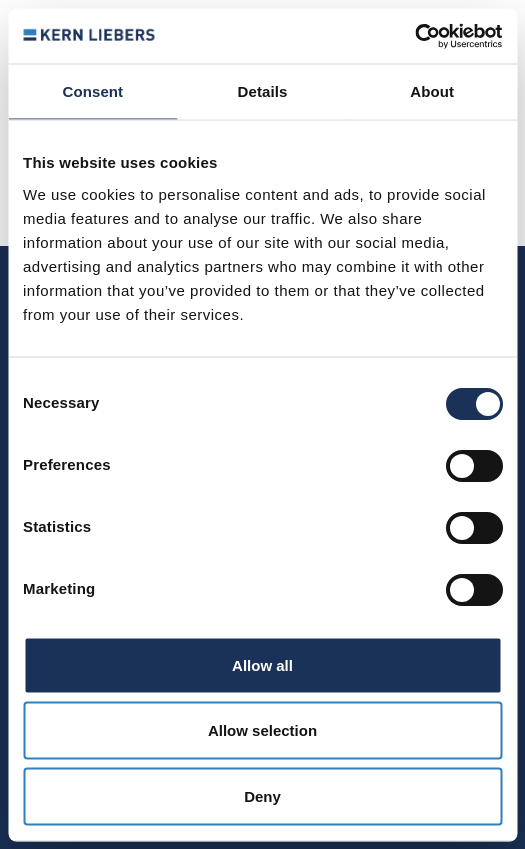  I want to click on Deny, so click(262, 795).